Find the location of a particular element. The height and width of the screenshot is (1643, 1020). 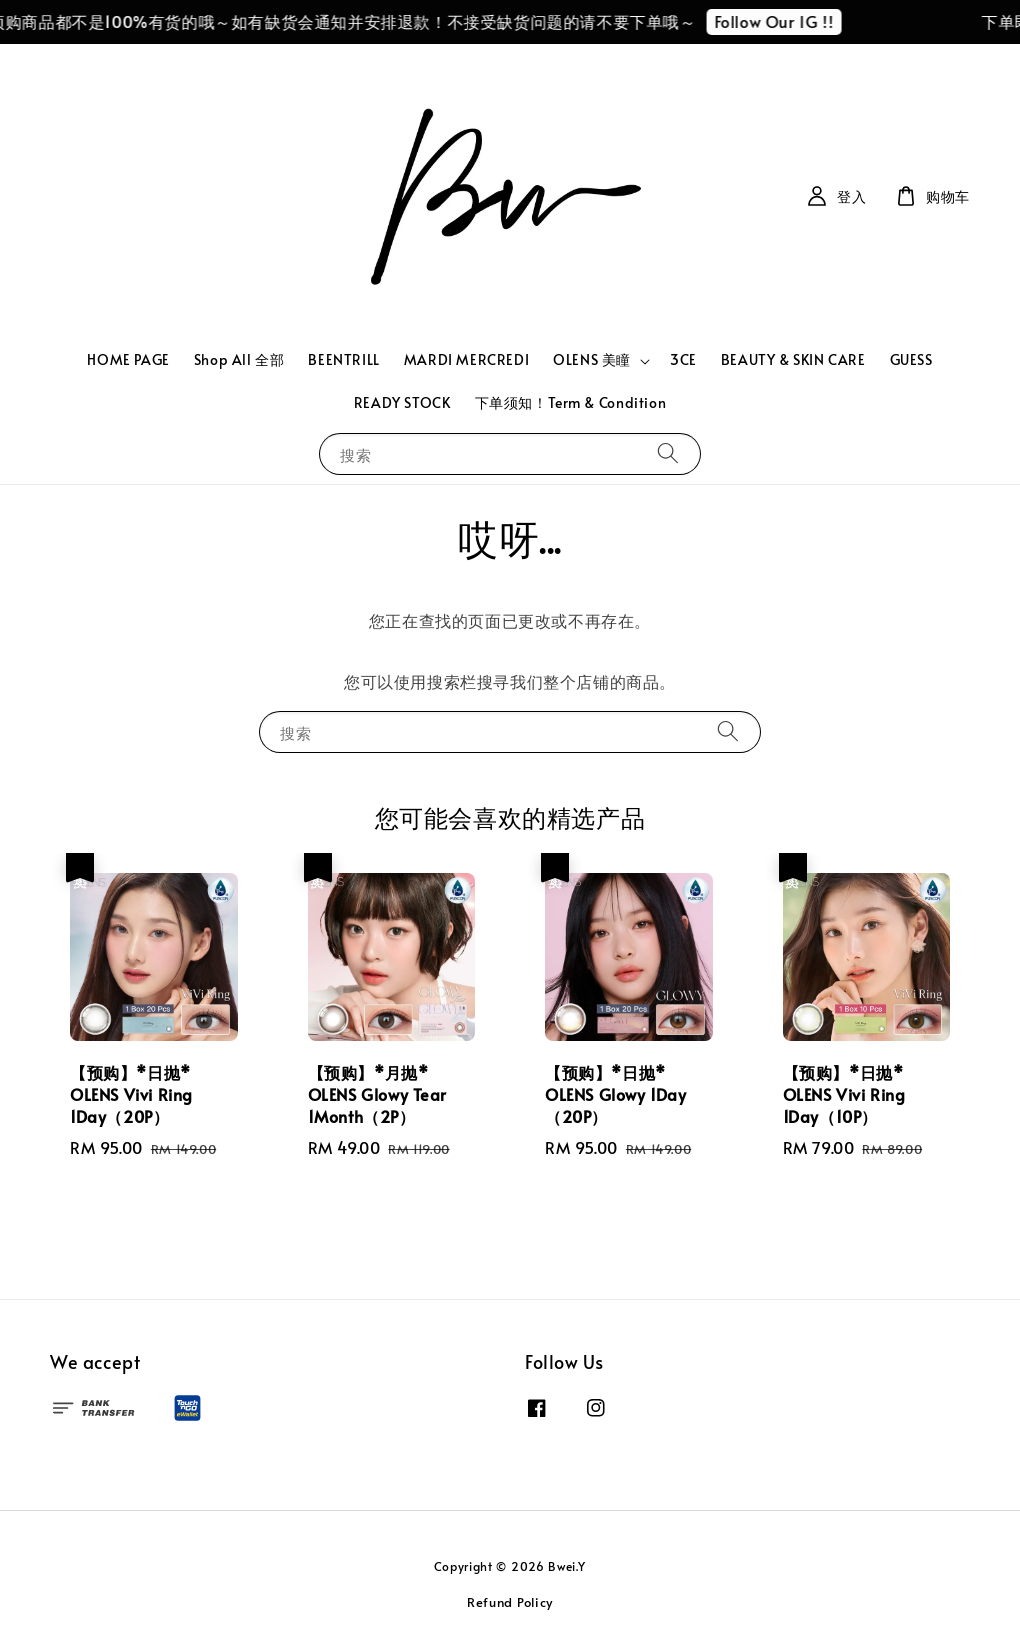

Follow Our IG !! is located at coordinates (782, 21).